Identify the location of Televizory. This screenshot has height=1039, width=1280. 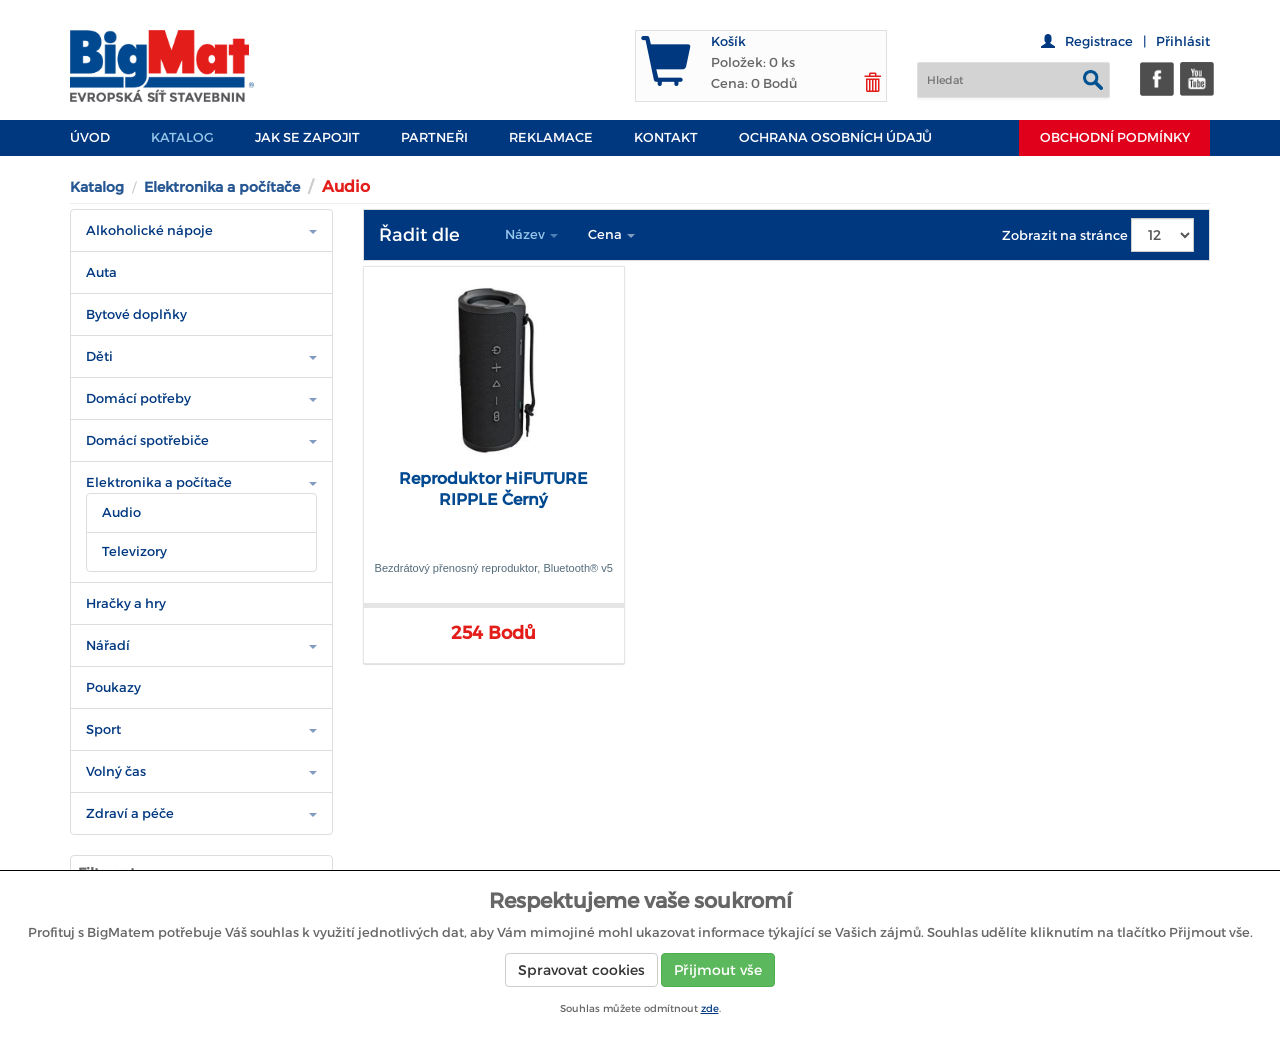
(134, 551).